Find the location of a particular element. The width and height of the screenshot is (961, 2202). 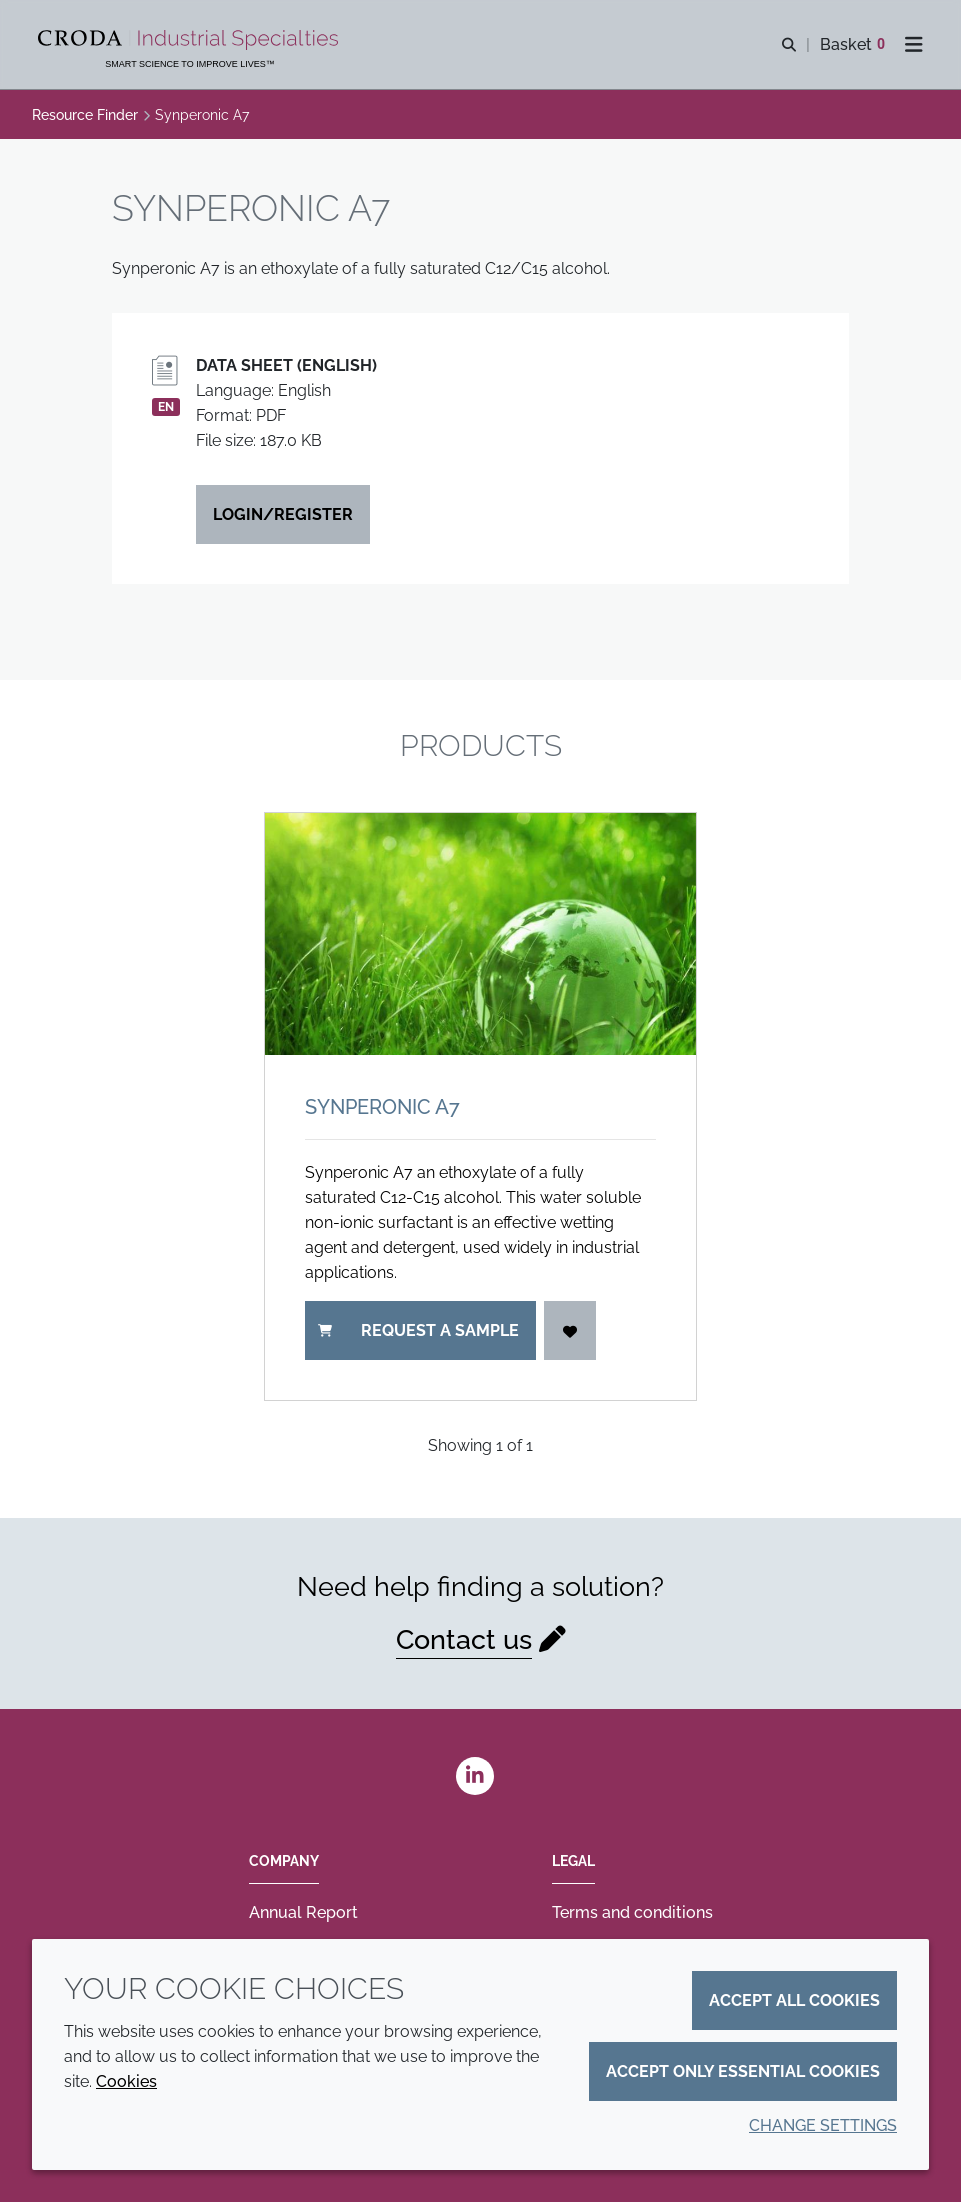

[Industrial Specialties] is located at coordinates (190, 40).